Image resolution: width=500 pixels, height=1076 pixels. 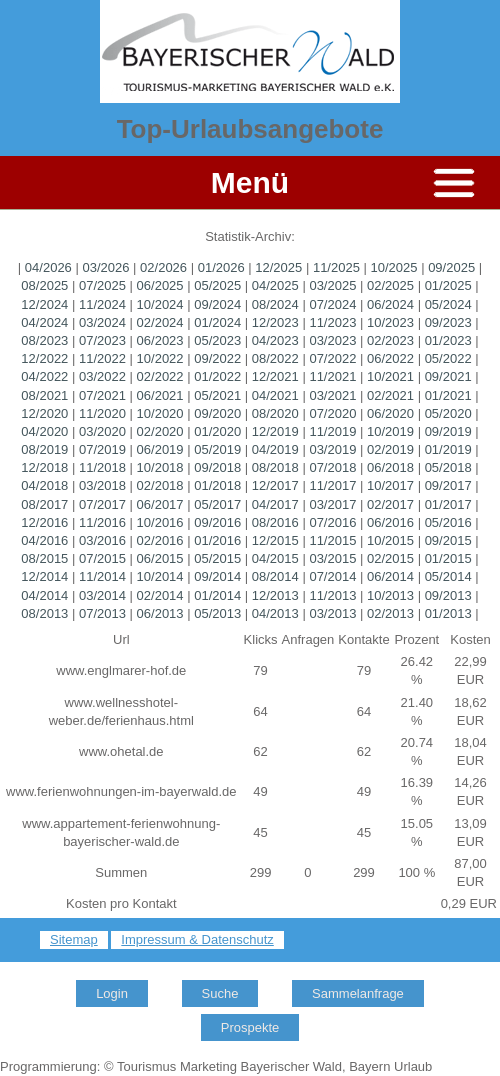 I want to click on 11/2018, so click(x=102, y=467).